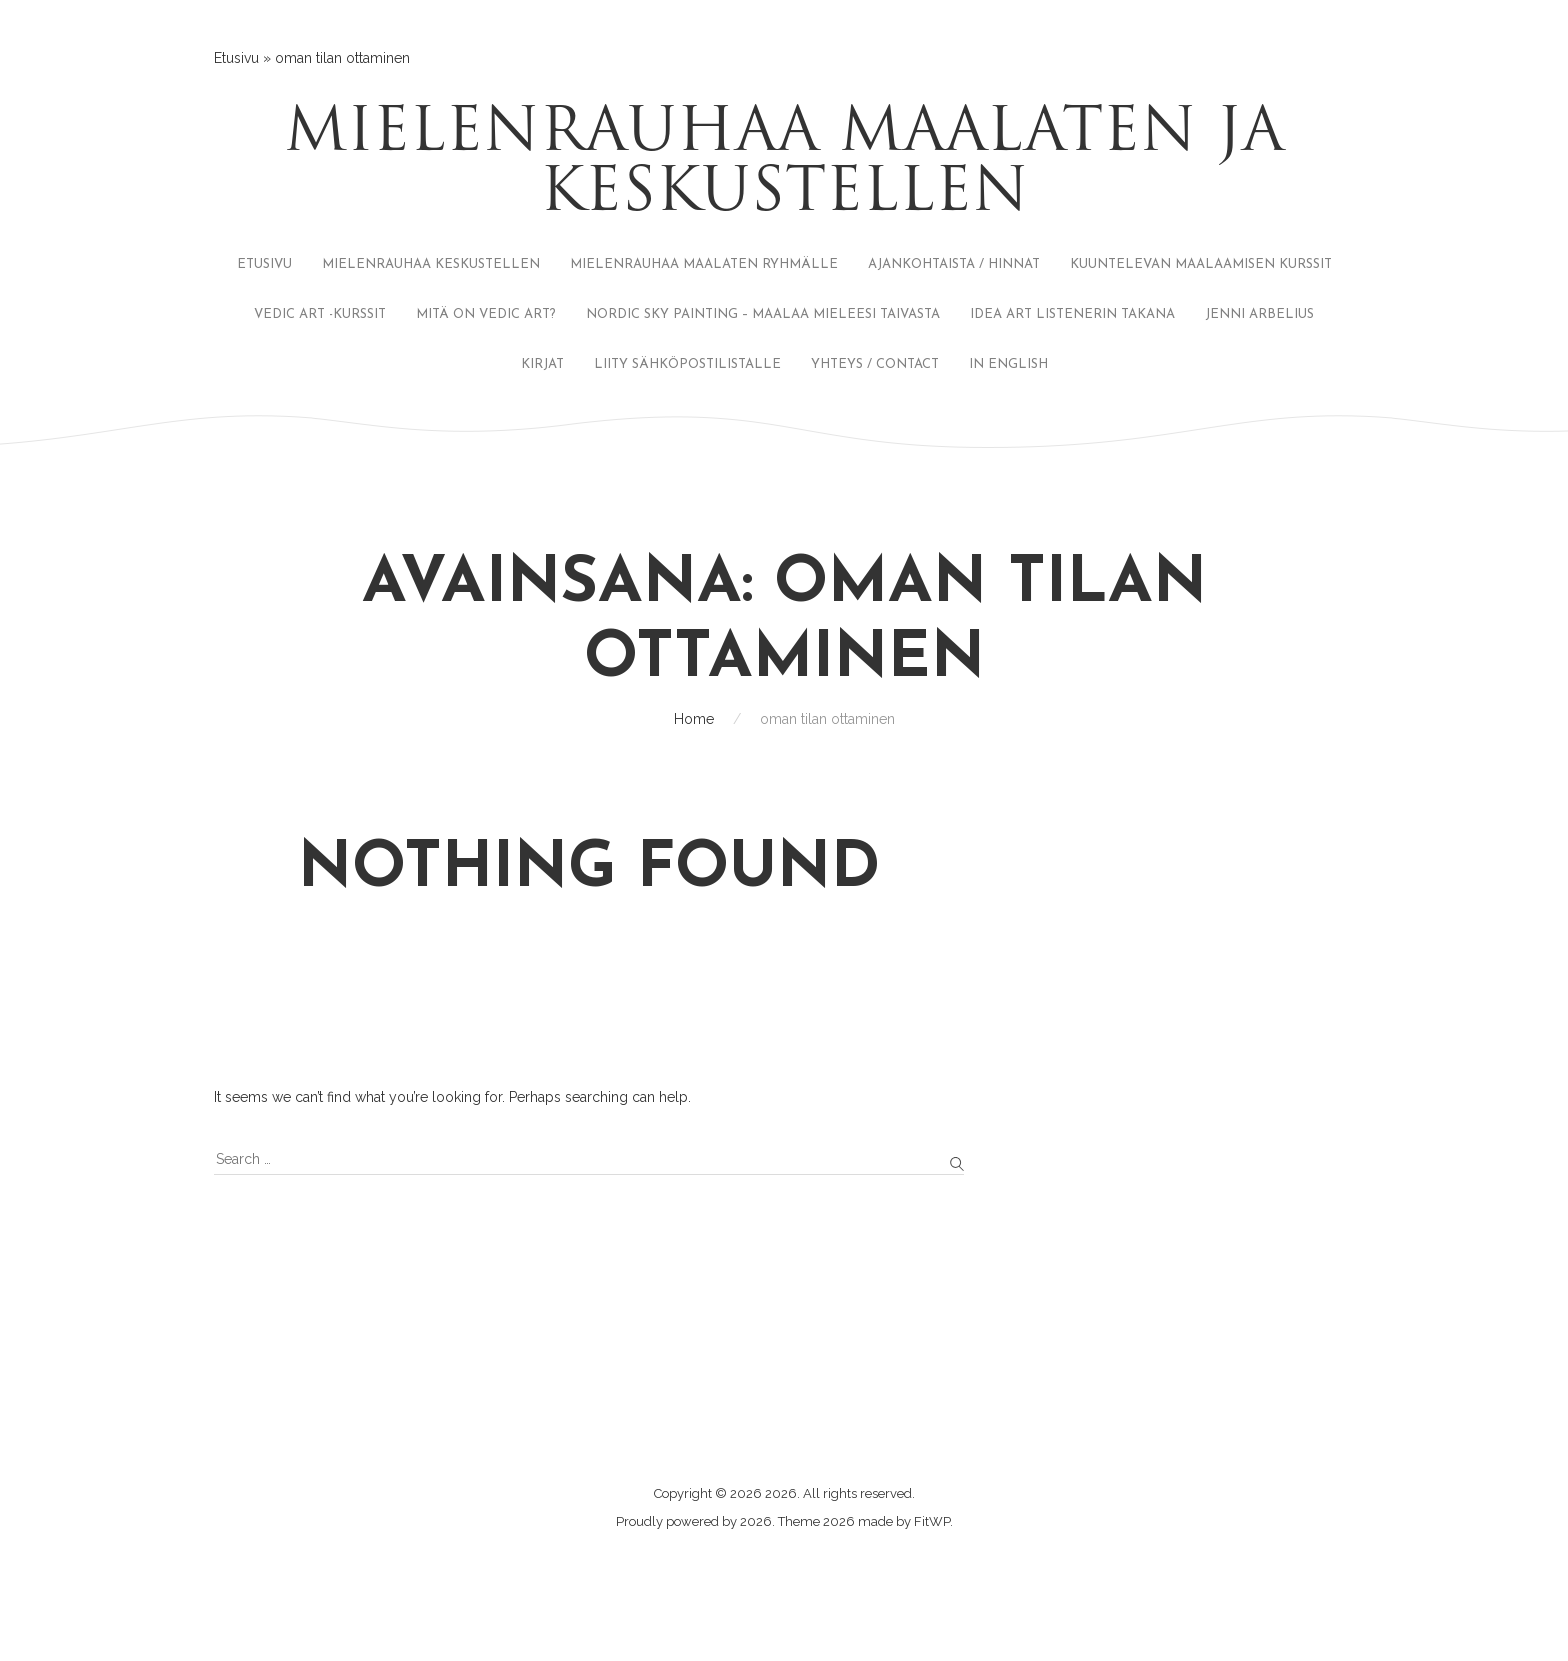 The image size is (1568, 1661). Describe the element at coordinates (763, 314) in the screenshot. I see `NORDIC SKY PAINTING – MAALAA MIELEESI TAIVASTA` at that location.